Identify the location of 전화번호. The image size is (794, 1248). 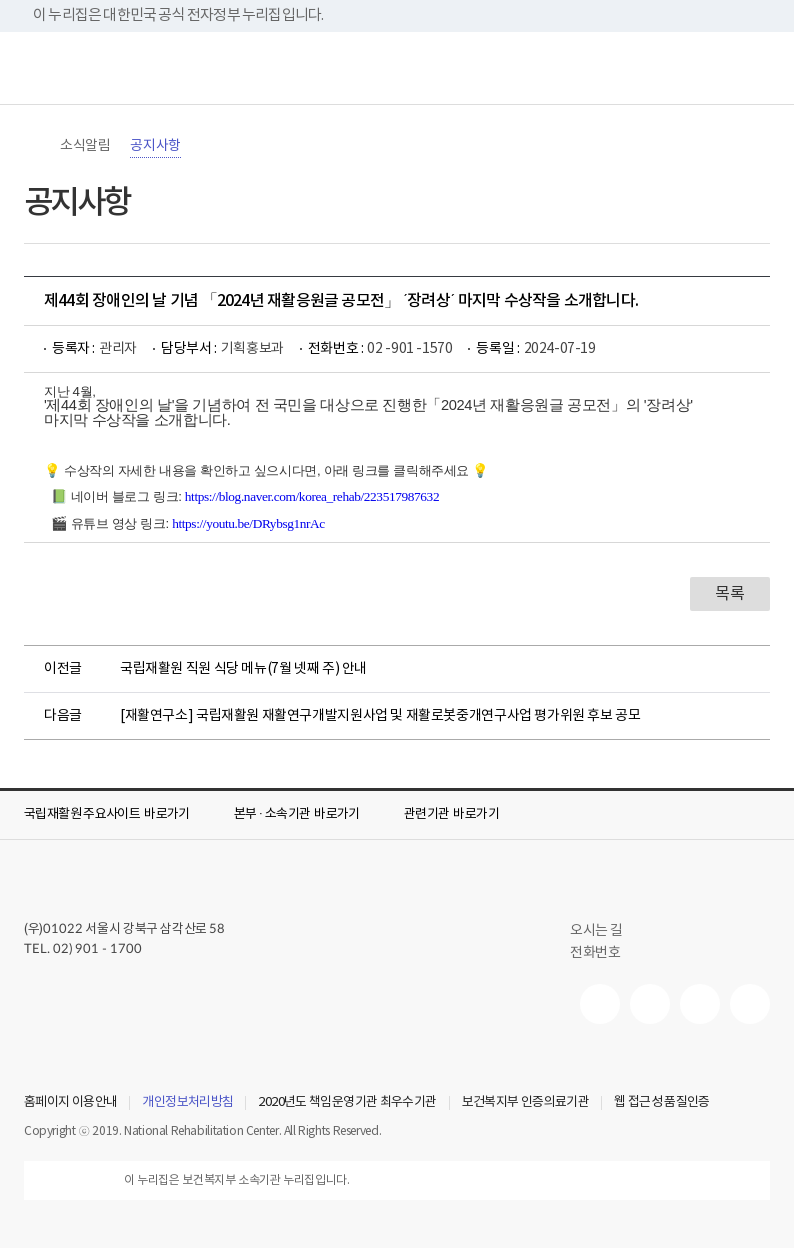
(595, 953).